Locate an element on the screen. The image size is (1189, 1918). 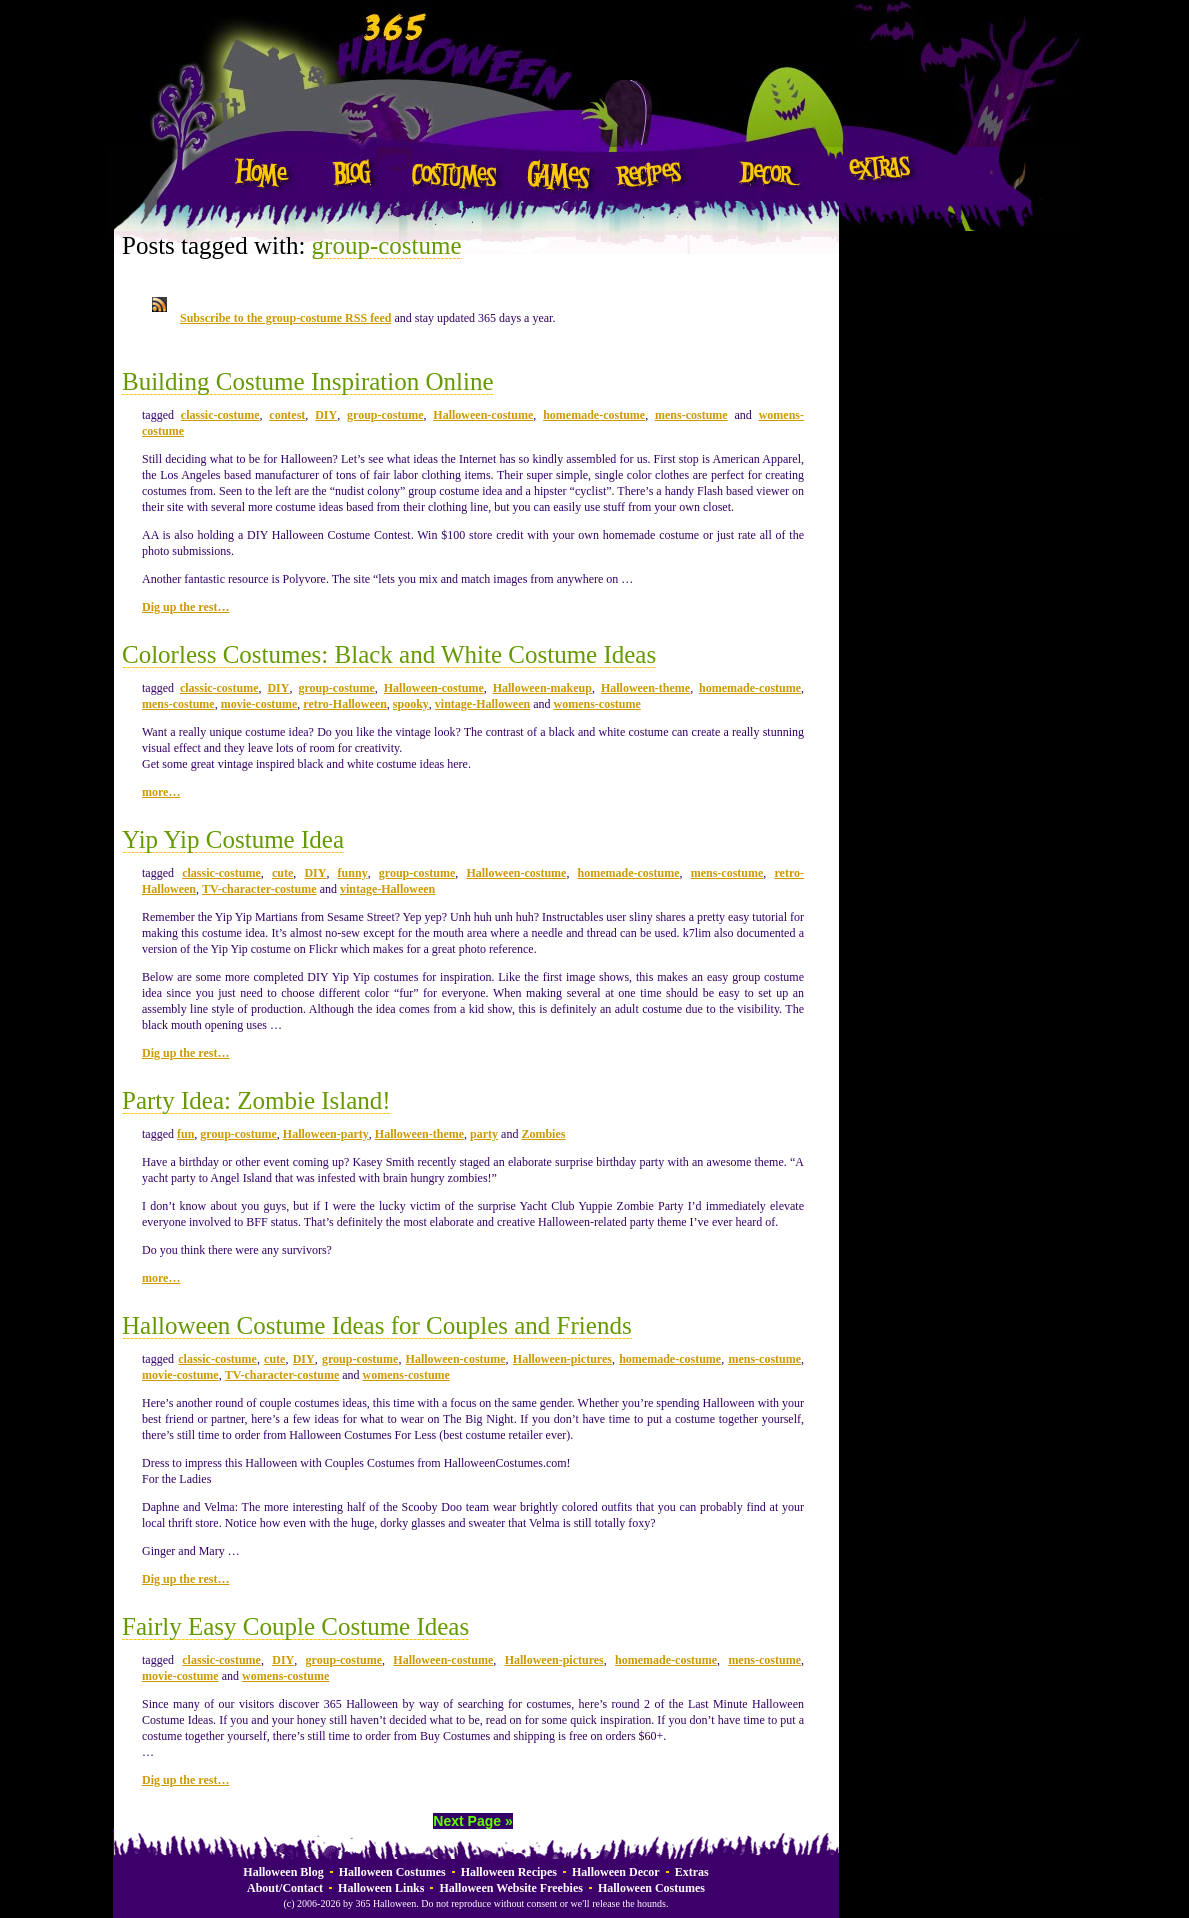
DIY is located at coordinates (326, 415).